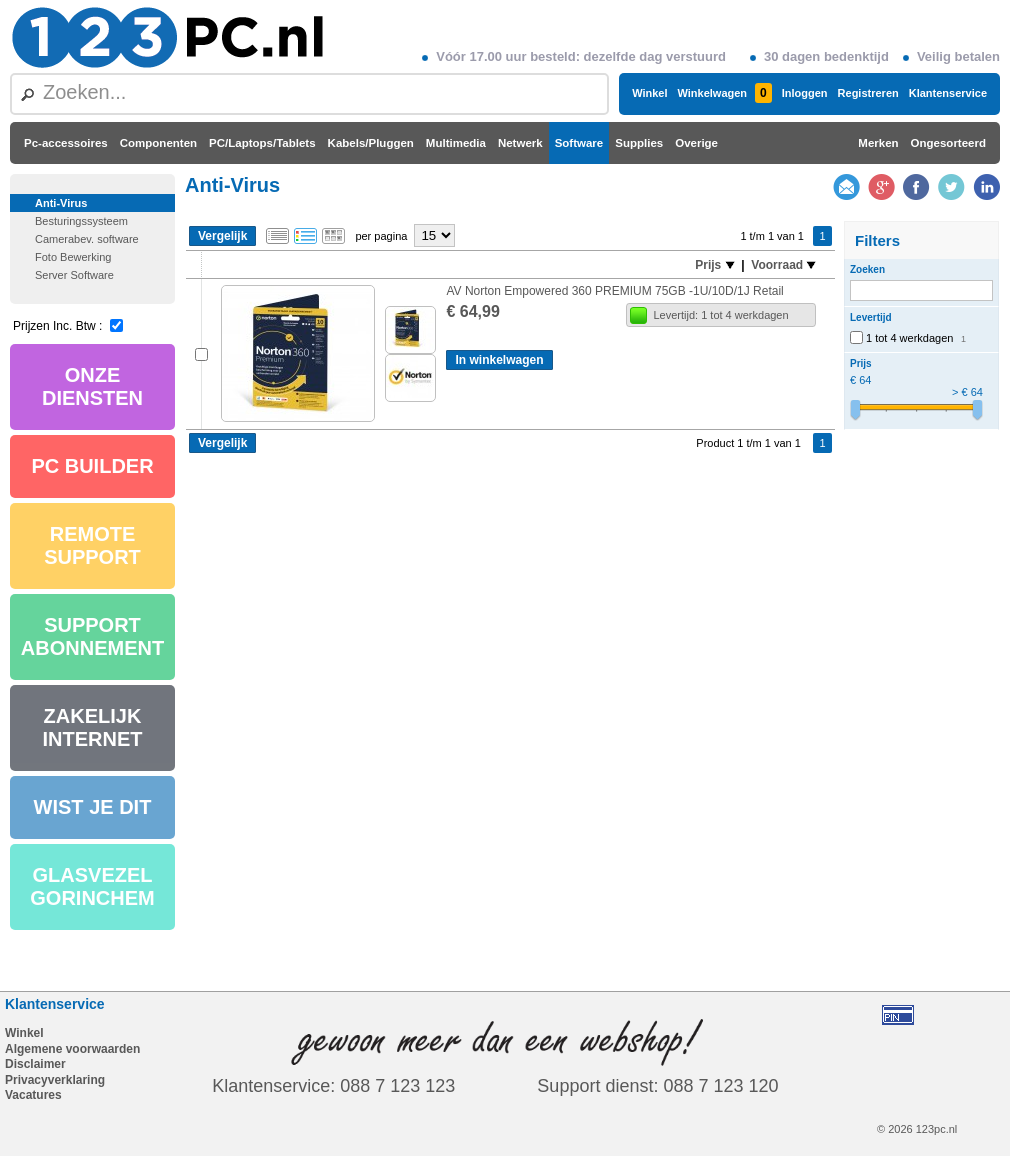  I want to click on PC/Laptops/Tablets, so click(262, 143).